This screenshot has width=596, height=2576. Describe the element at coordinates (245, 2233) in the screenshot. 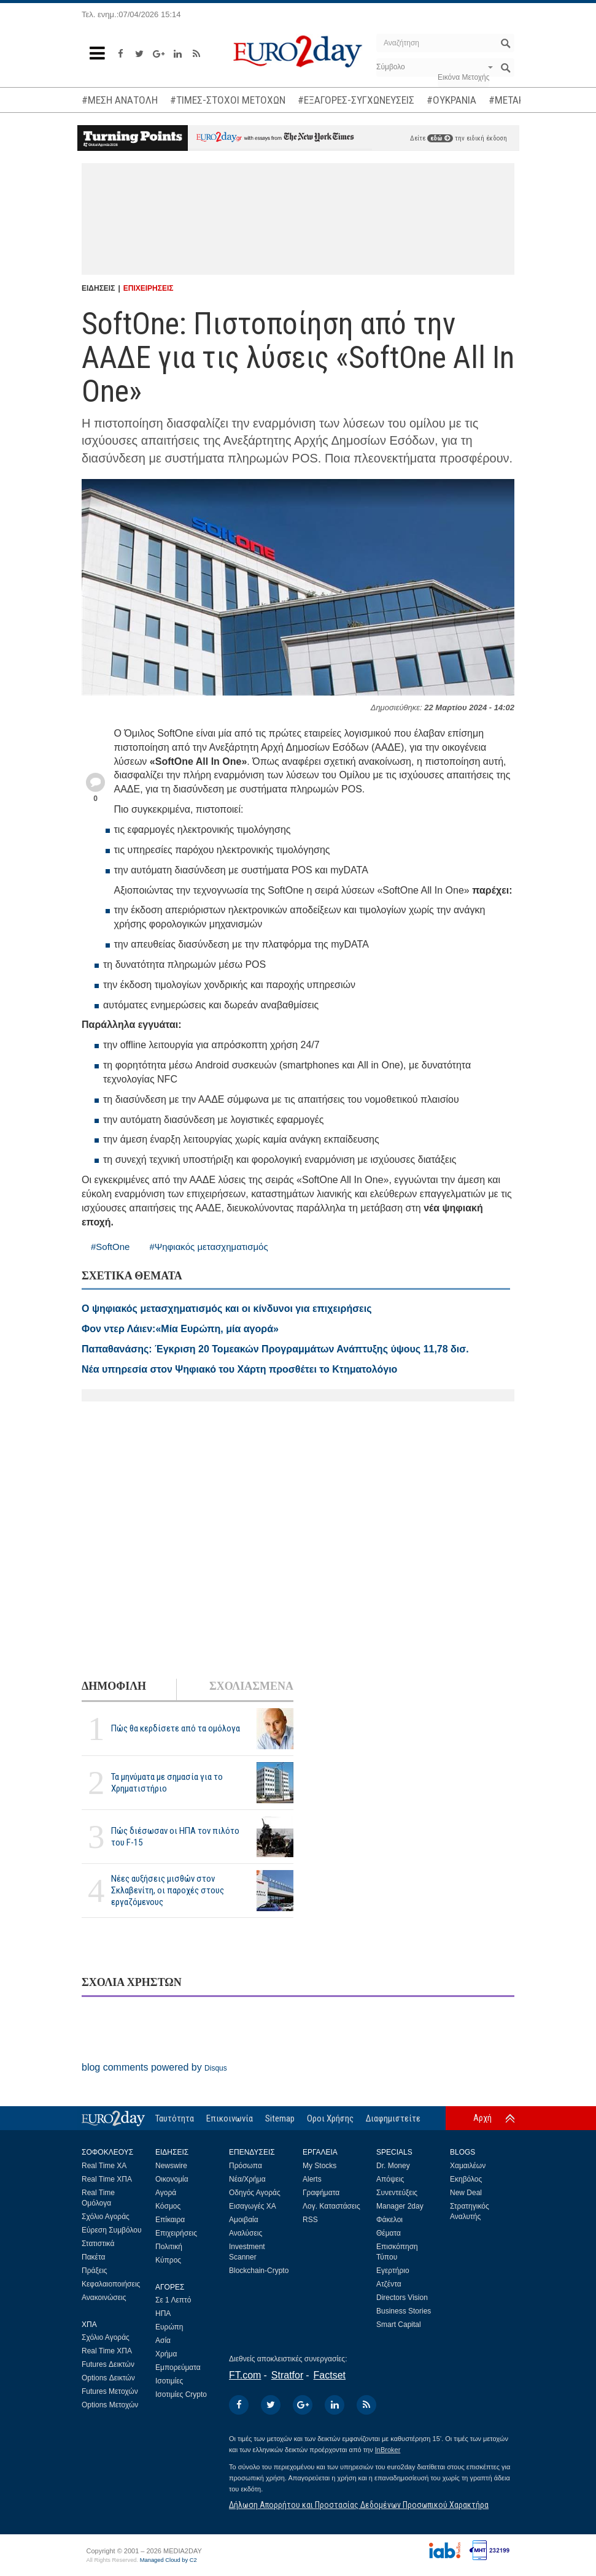

I see `Αναλύσεις` at that location.